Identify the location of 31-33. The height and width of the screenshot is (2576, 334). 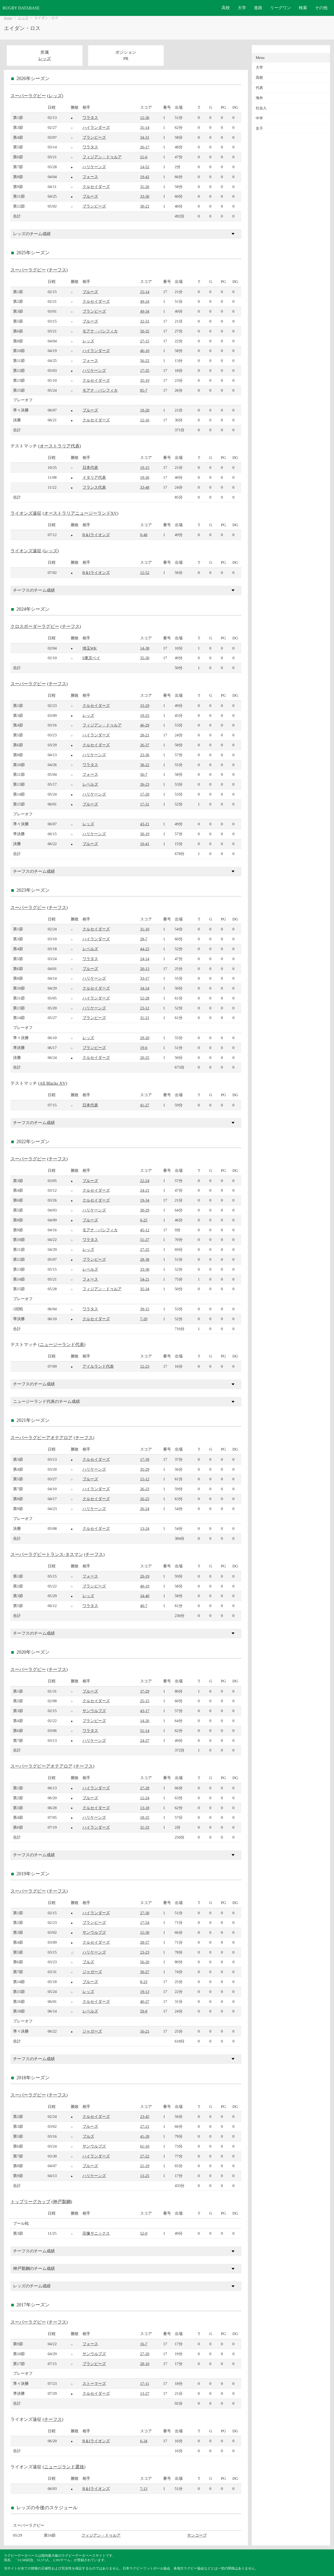
(144, 1827).